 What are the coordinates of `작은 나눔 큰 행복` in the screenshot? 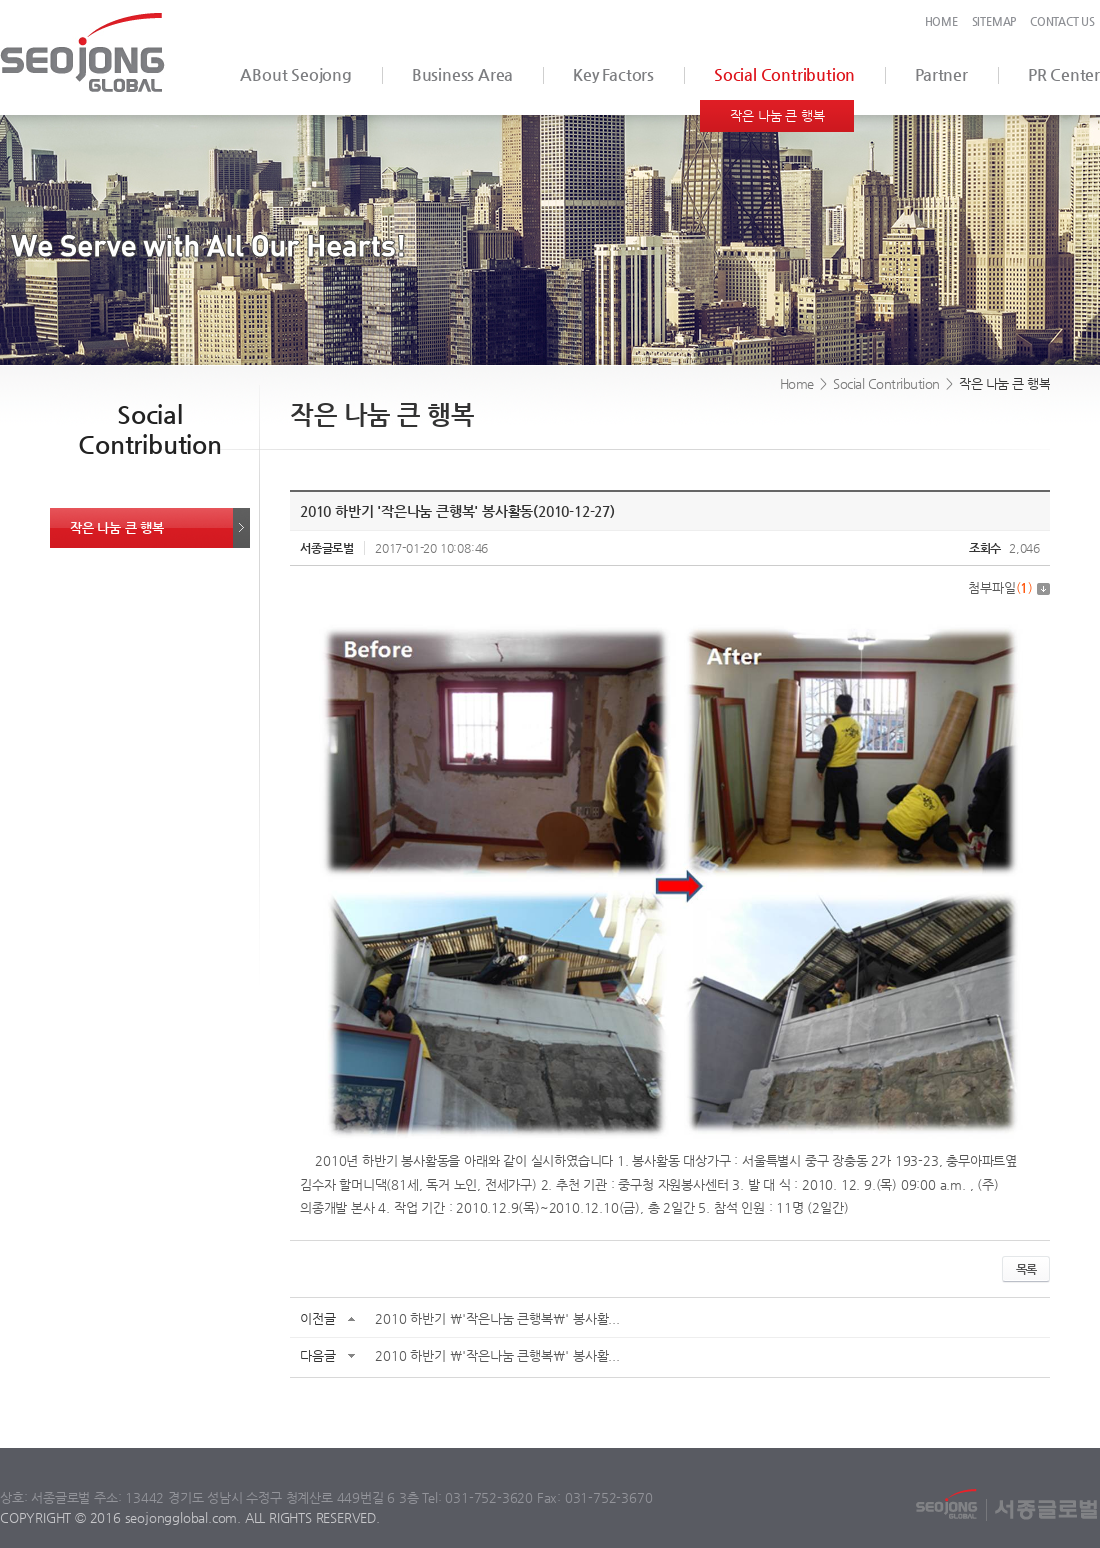 It's located at (777, 115).